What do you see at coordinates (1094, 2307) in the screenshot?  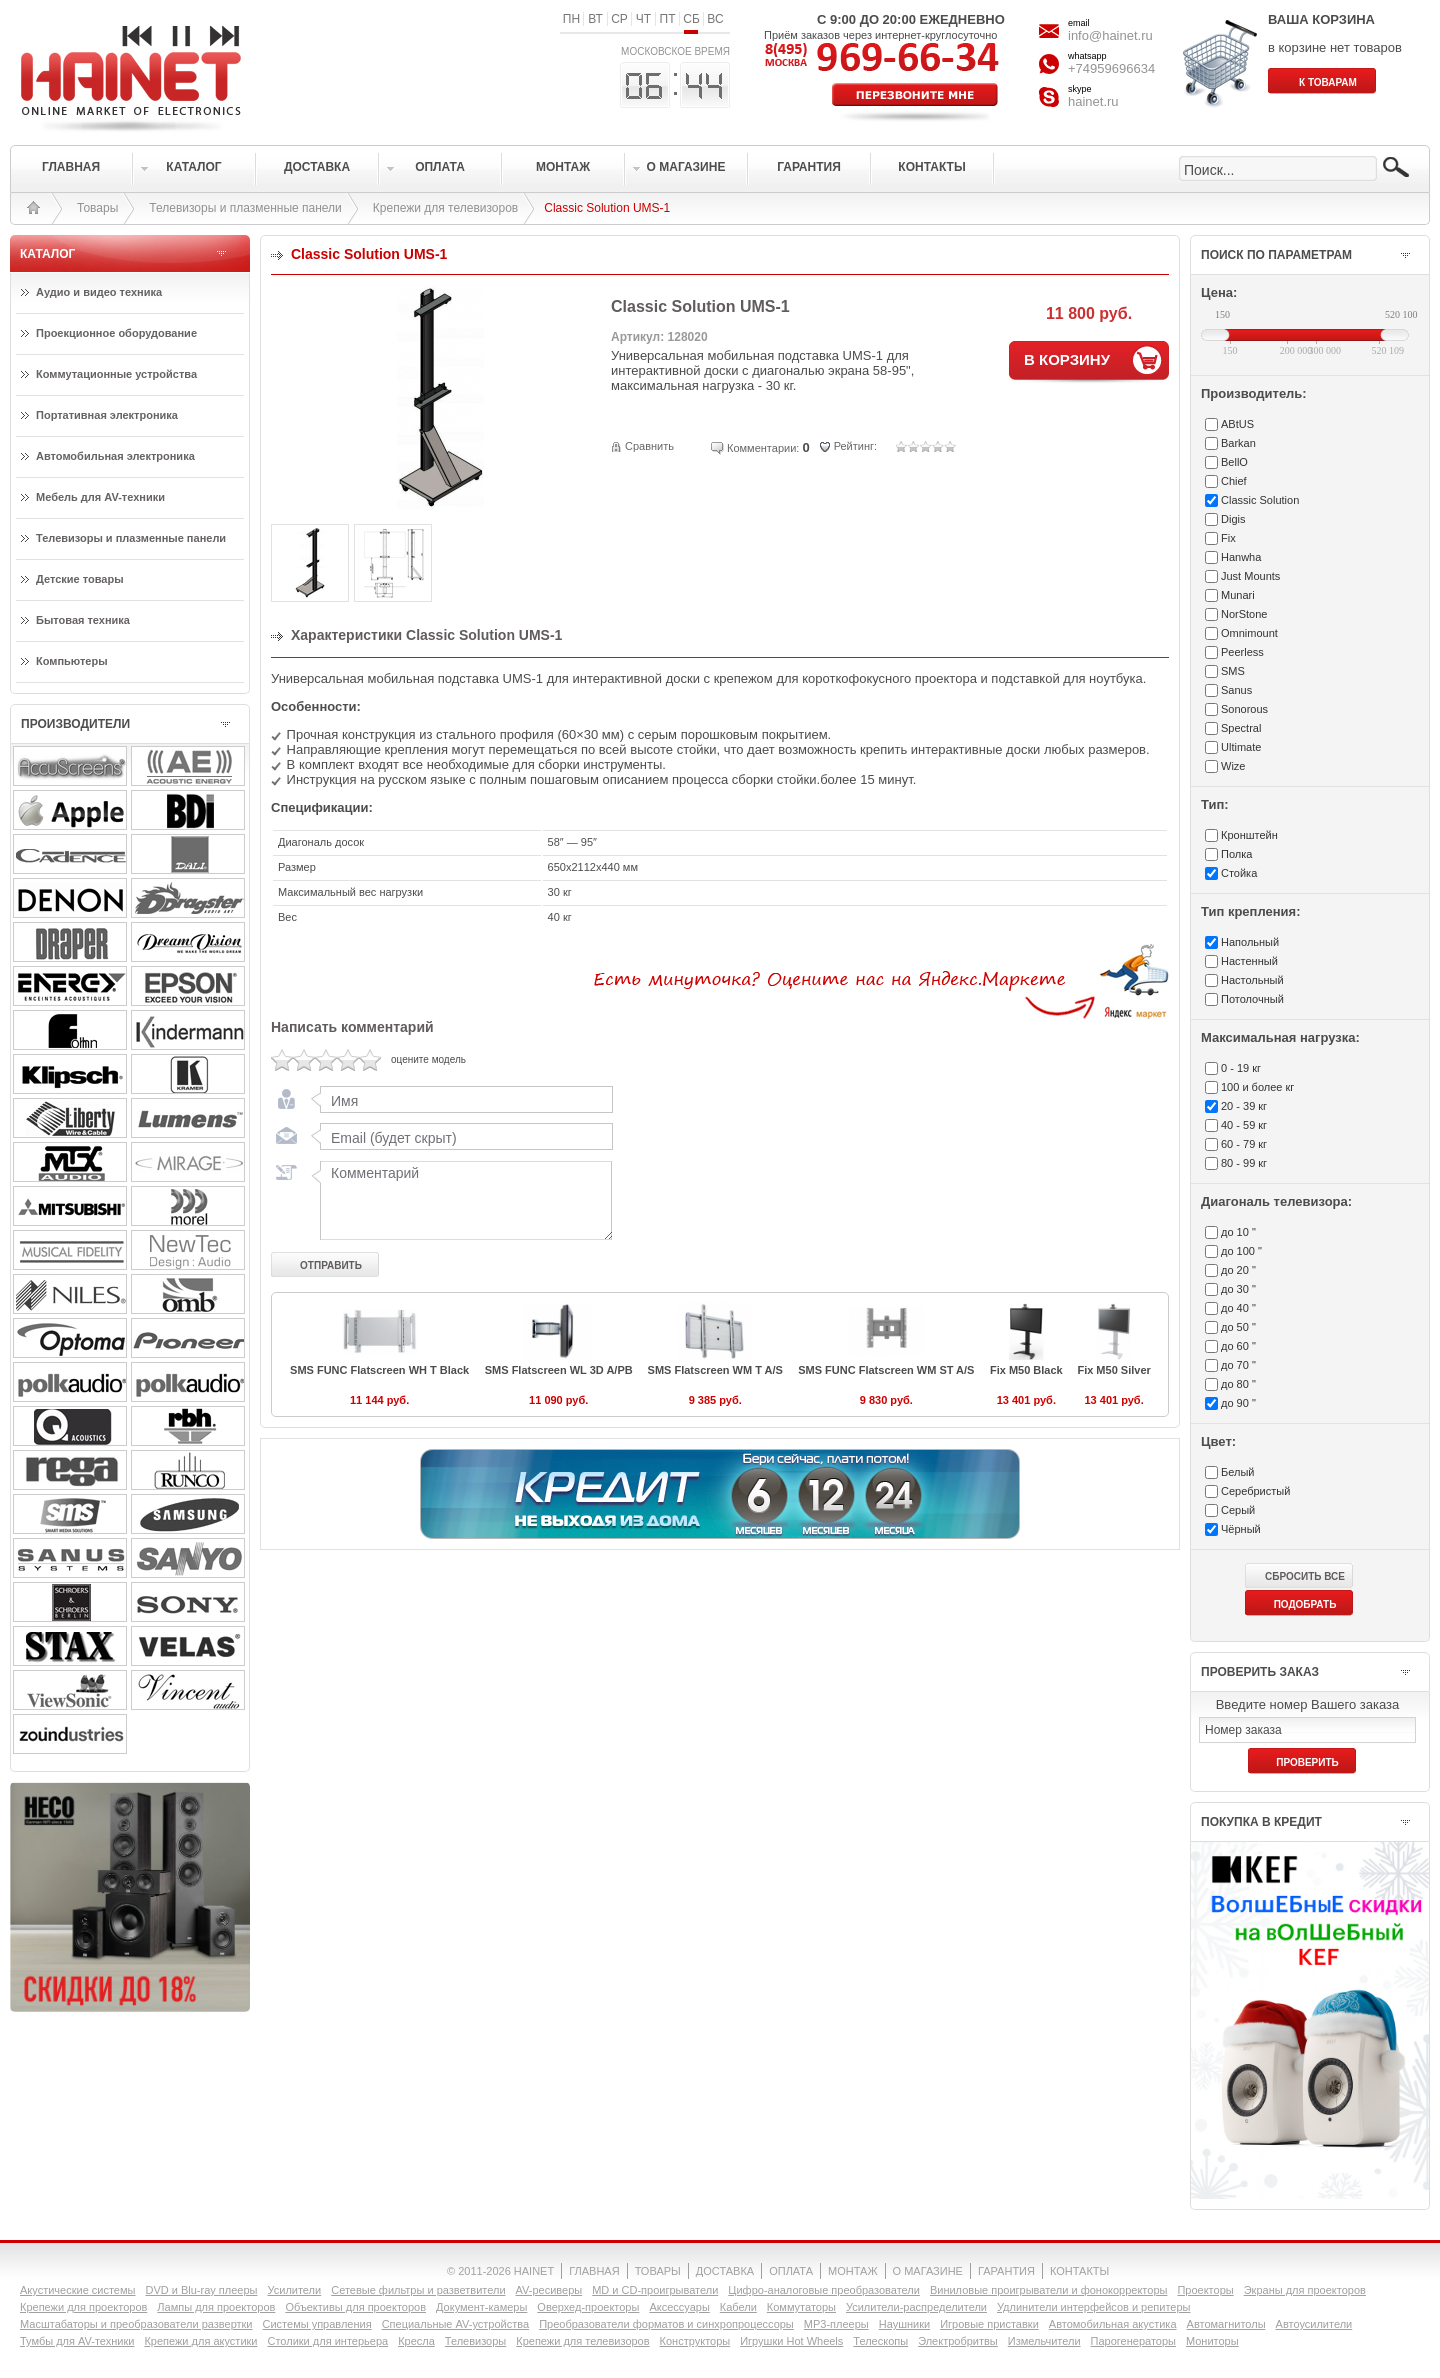 I see `Удлинители интерфейсов и репитеры` at bounding box center [1094, 2307].